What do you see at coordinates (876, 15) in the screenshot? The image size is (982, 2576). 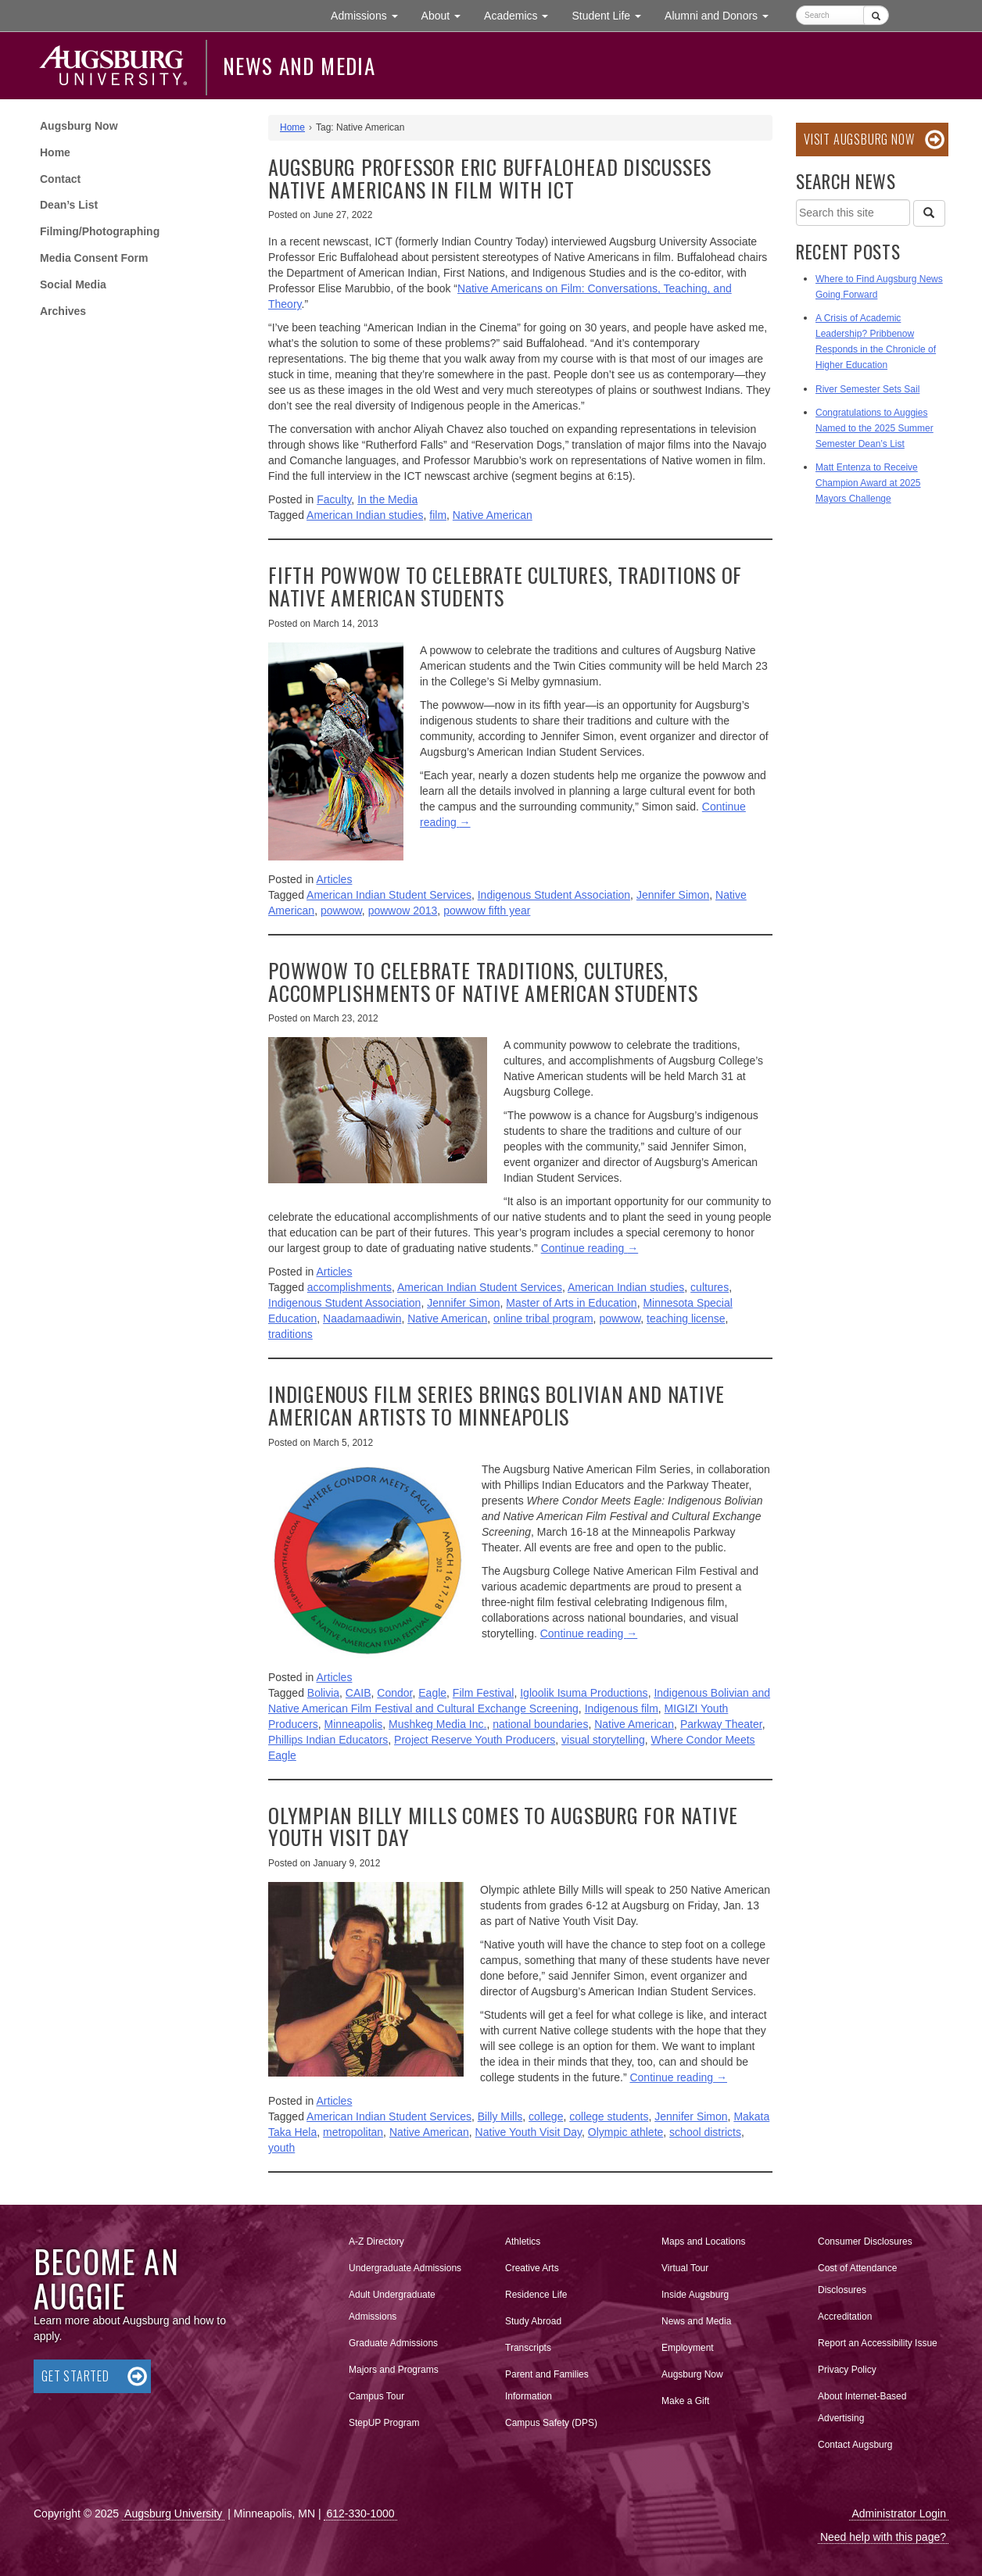 I see `[Submit]` at bounding box center [876, 15].